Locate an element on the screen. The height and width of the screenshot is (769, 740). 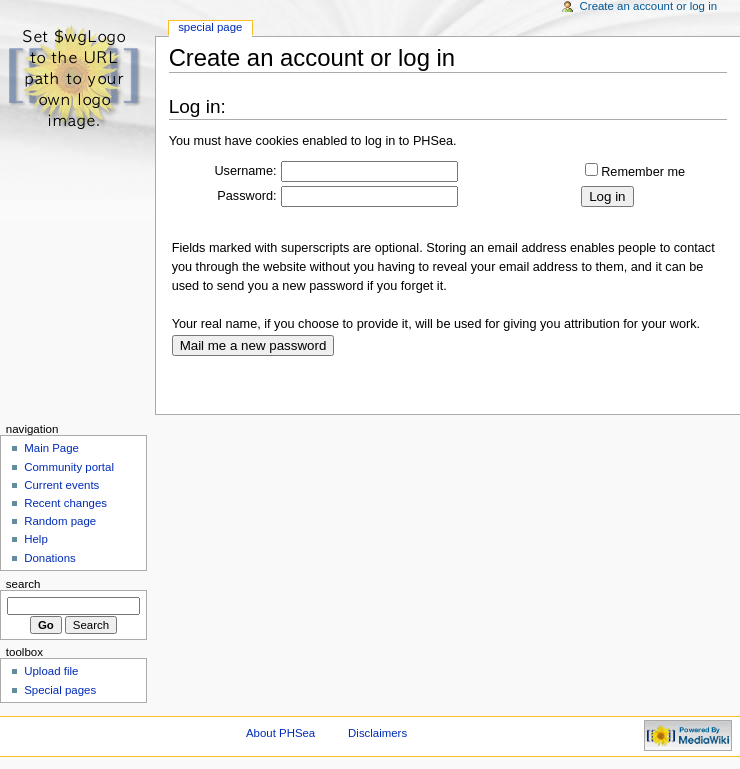
Create an account or log in is located at coordinates (649, 6).